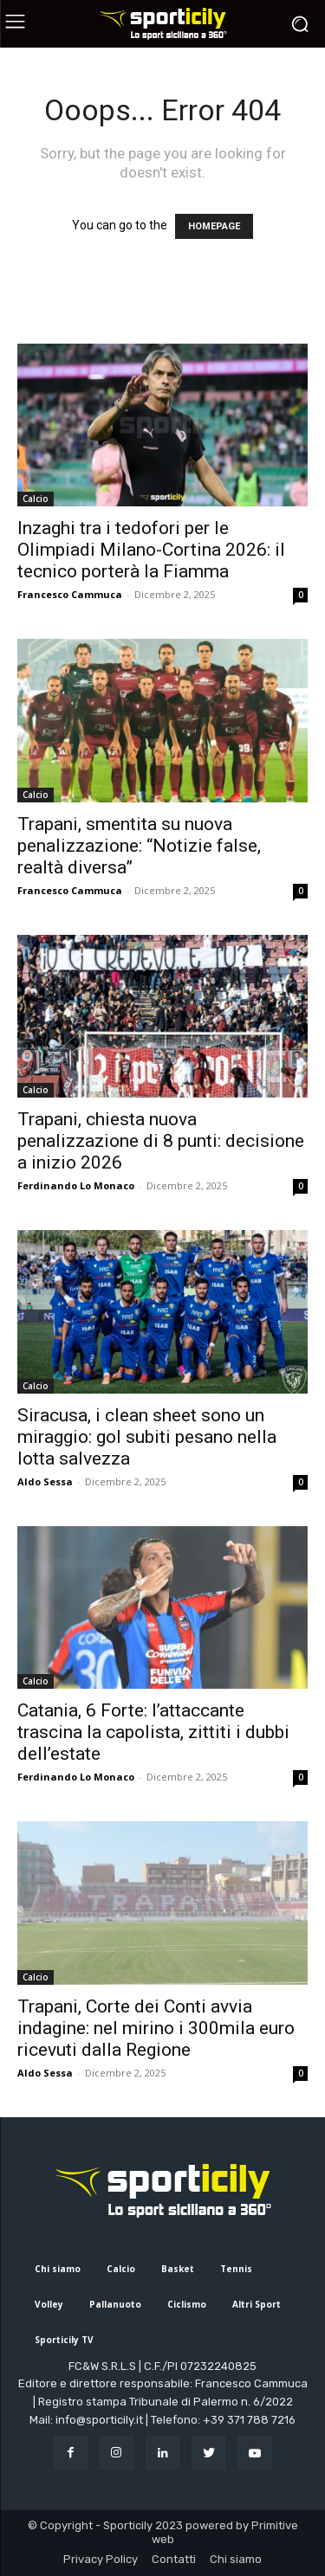 The width and height of the screenshot is (325, 2576). Describe the element at coordinates (100, 2559) in the screenshot. I see `Privacy Policy` at that location.